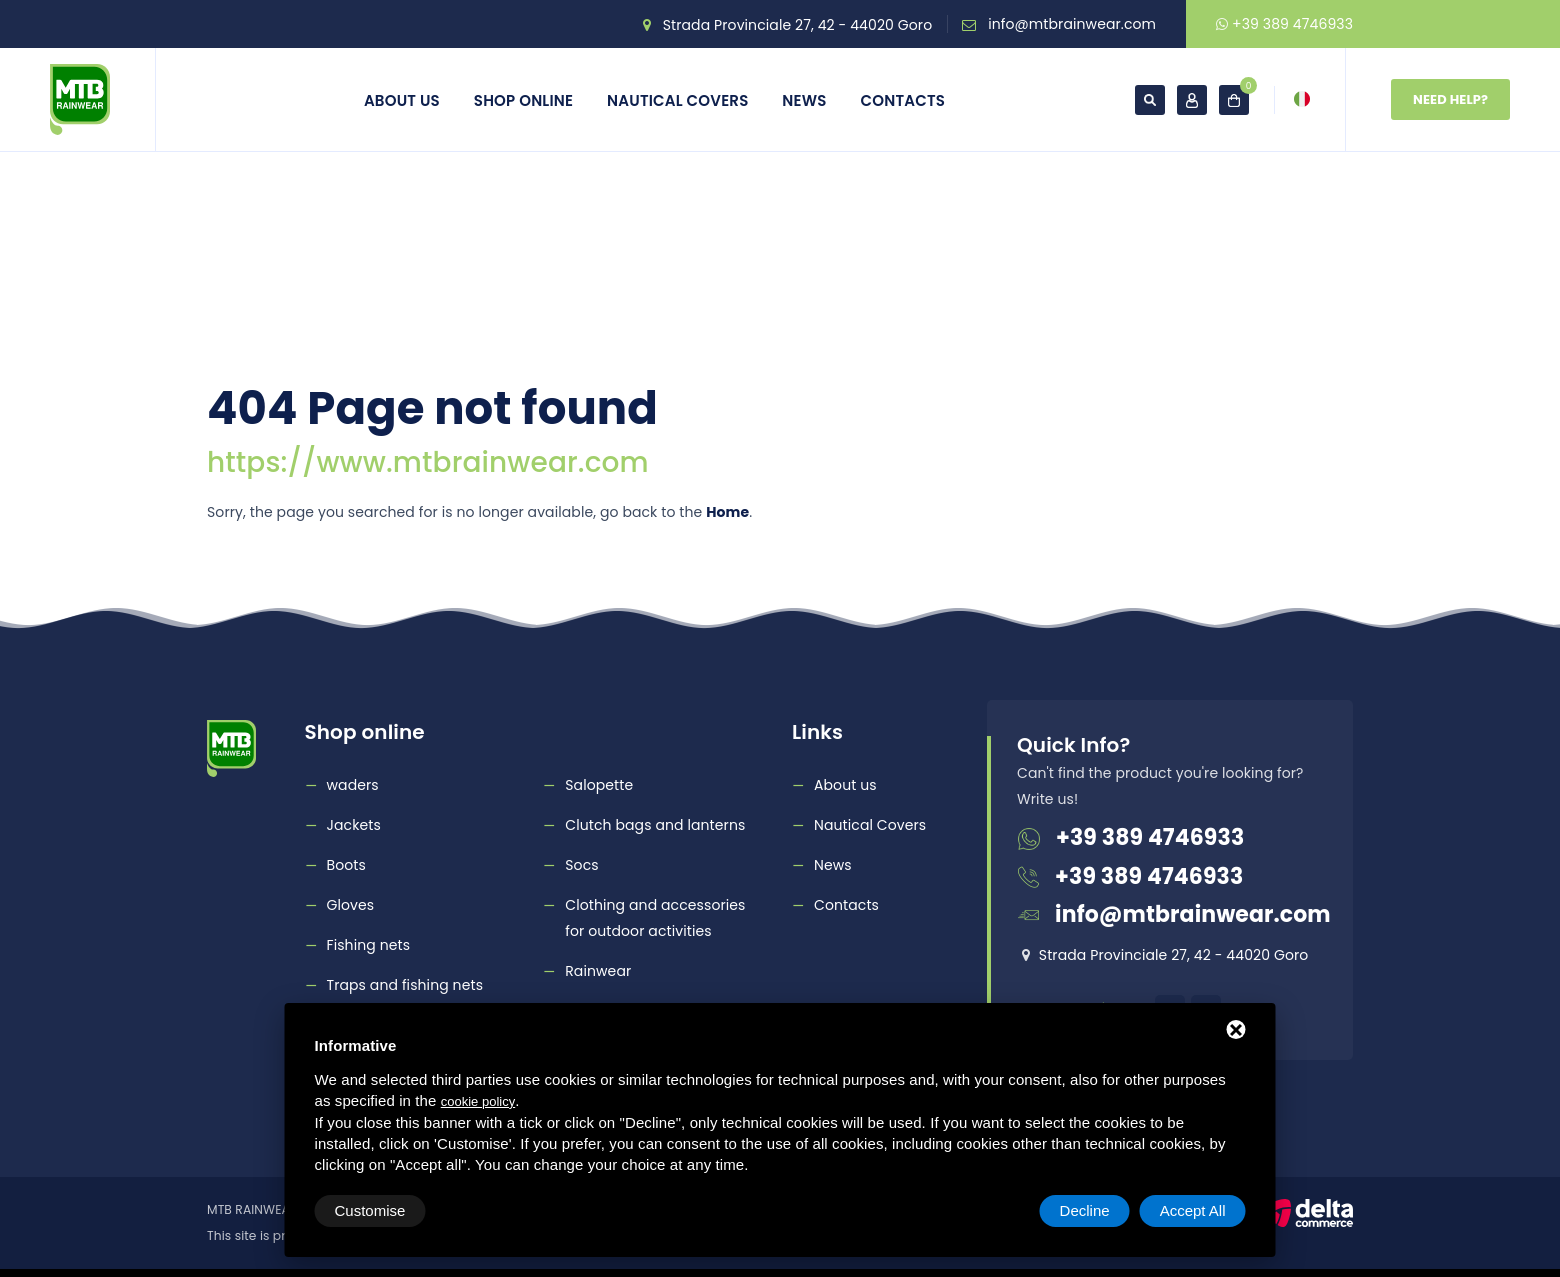 The width and height of the screenshot is (1560, 1277). Describe the element at coordinates (369, 945) in the screenshot. I see `Fishing nets` at that location.